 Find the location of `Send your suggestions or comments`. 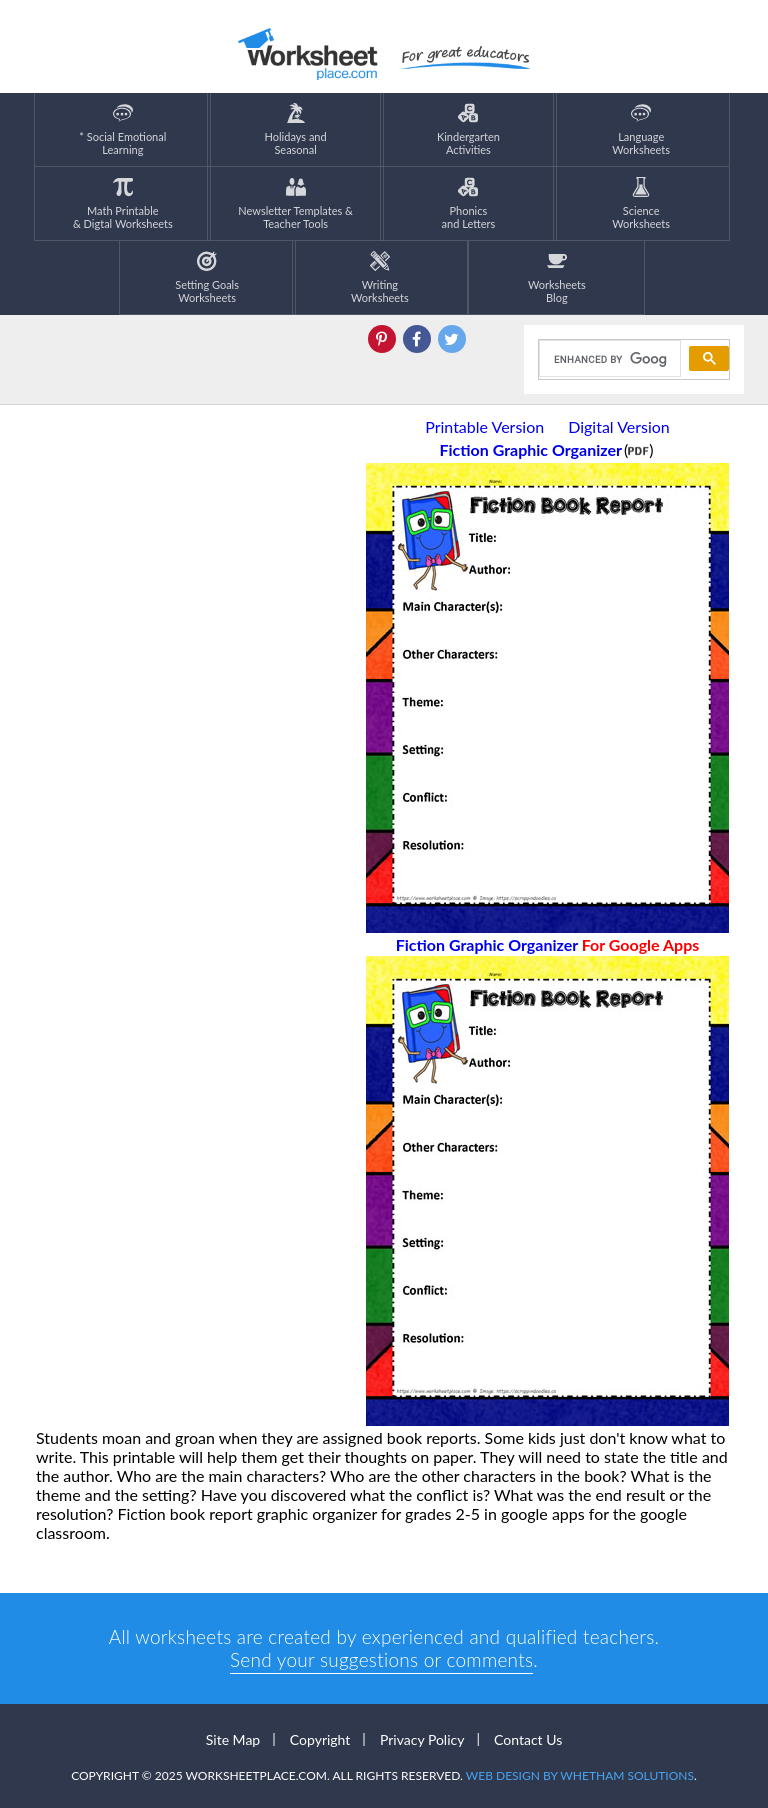

Send your suggestions or comments is located at coordinates (381, 1659).